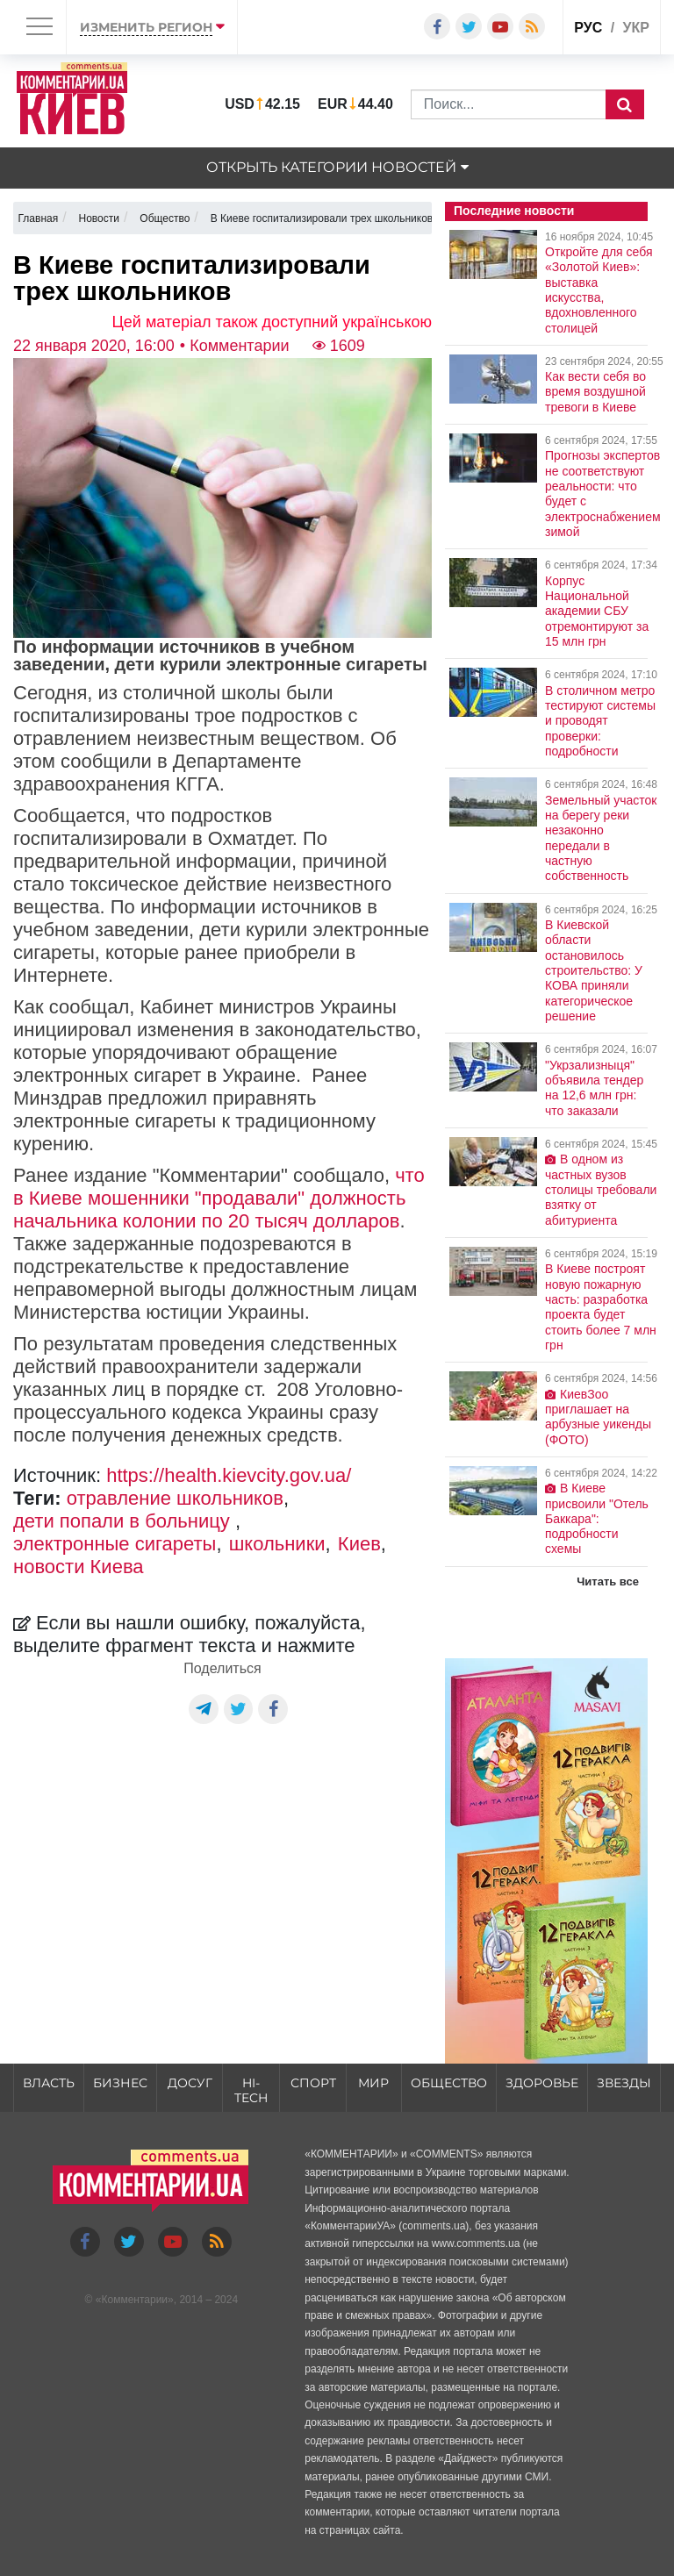 The width and height of the screenshot is (674, 2576). What do you see at coordinates (313, 2083) in the screenshot?
I see `Спорт` at bounding box center [313, 2083].